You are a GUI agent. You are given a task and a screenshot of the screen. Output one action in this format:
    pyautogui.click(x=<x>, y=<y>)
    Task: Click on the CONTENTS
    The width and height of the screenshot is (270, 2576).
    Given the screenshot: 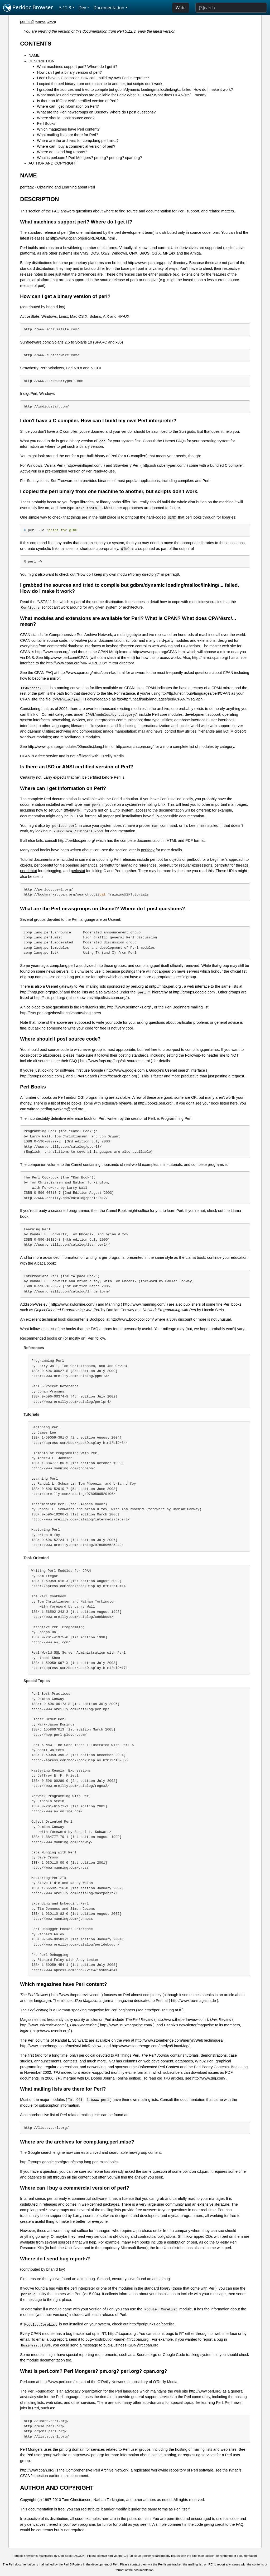 What is the action you would take?
    pyautogui.click(x=35, y=43)
    